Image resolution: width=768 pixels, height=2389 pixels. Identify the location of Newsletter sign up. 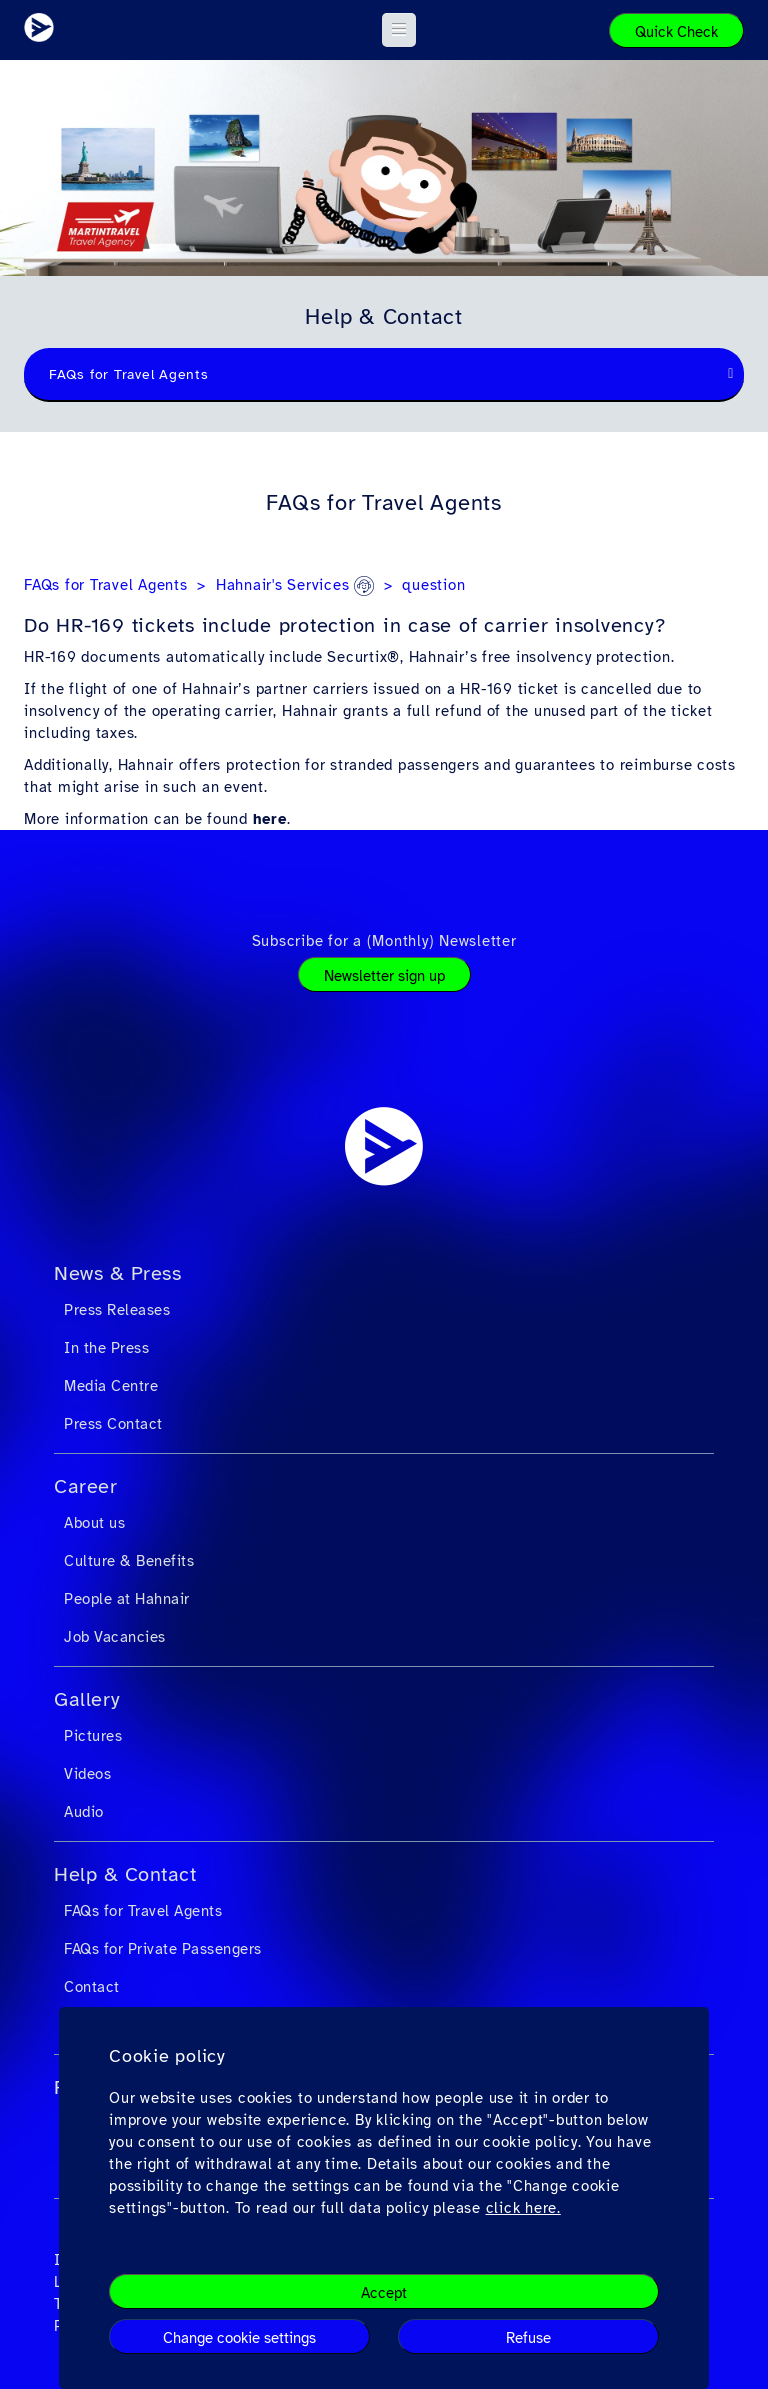
(384, 976).